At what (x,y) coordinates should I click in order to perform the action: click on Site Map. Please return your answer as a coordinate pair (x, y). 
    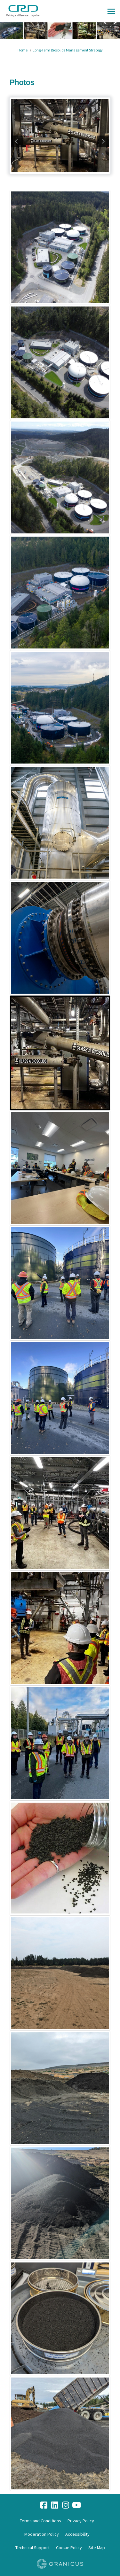
    Looking at the image, I should click on (96, 2547).